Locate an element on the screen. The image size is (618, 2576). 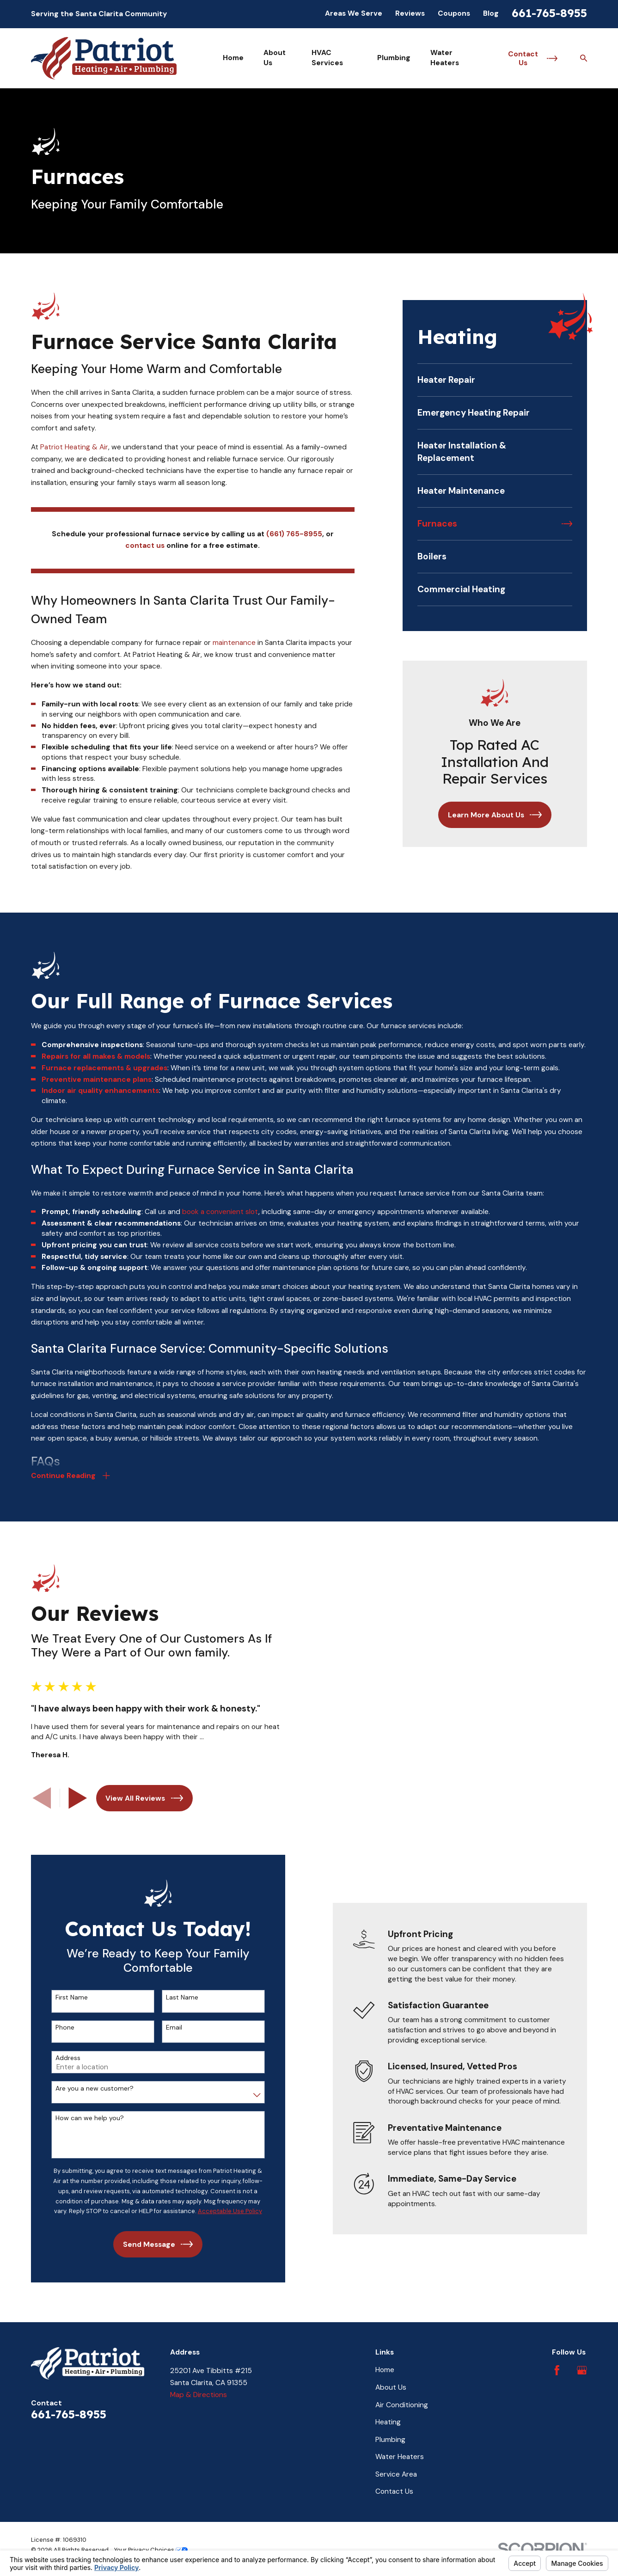
[menuitem] is located at coordinates (495, 380).